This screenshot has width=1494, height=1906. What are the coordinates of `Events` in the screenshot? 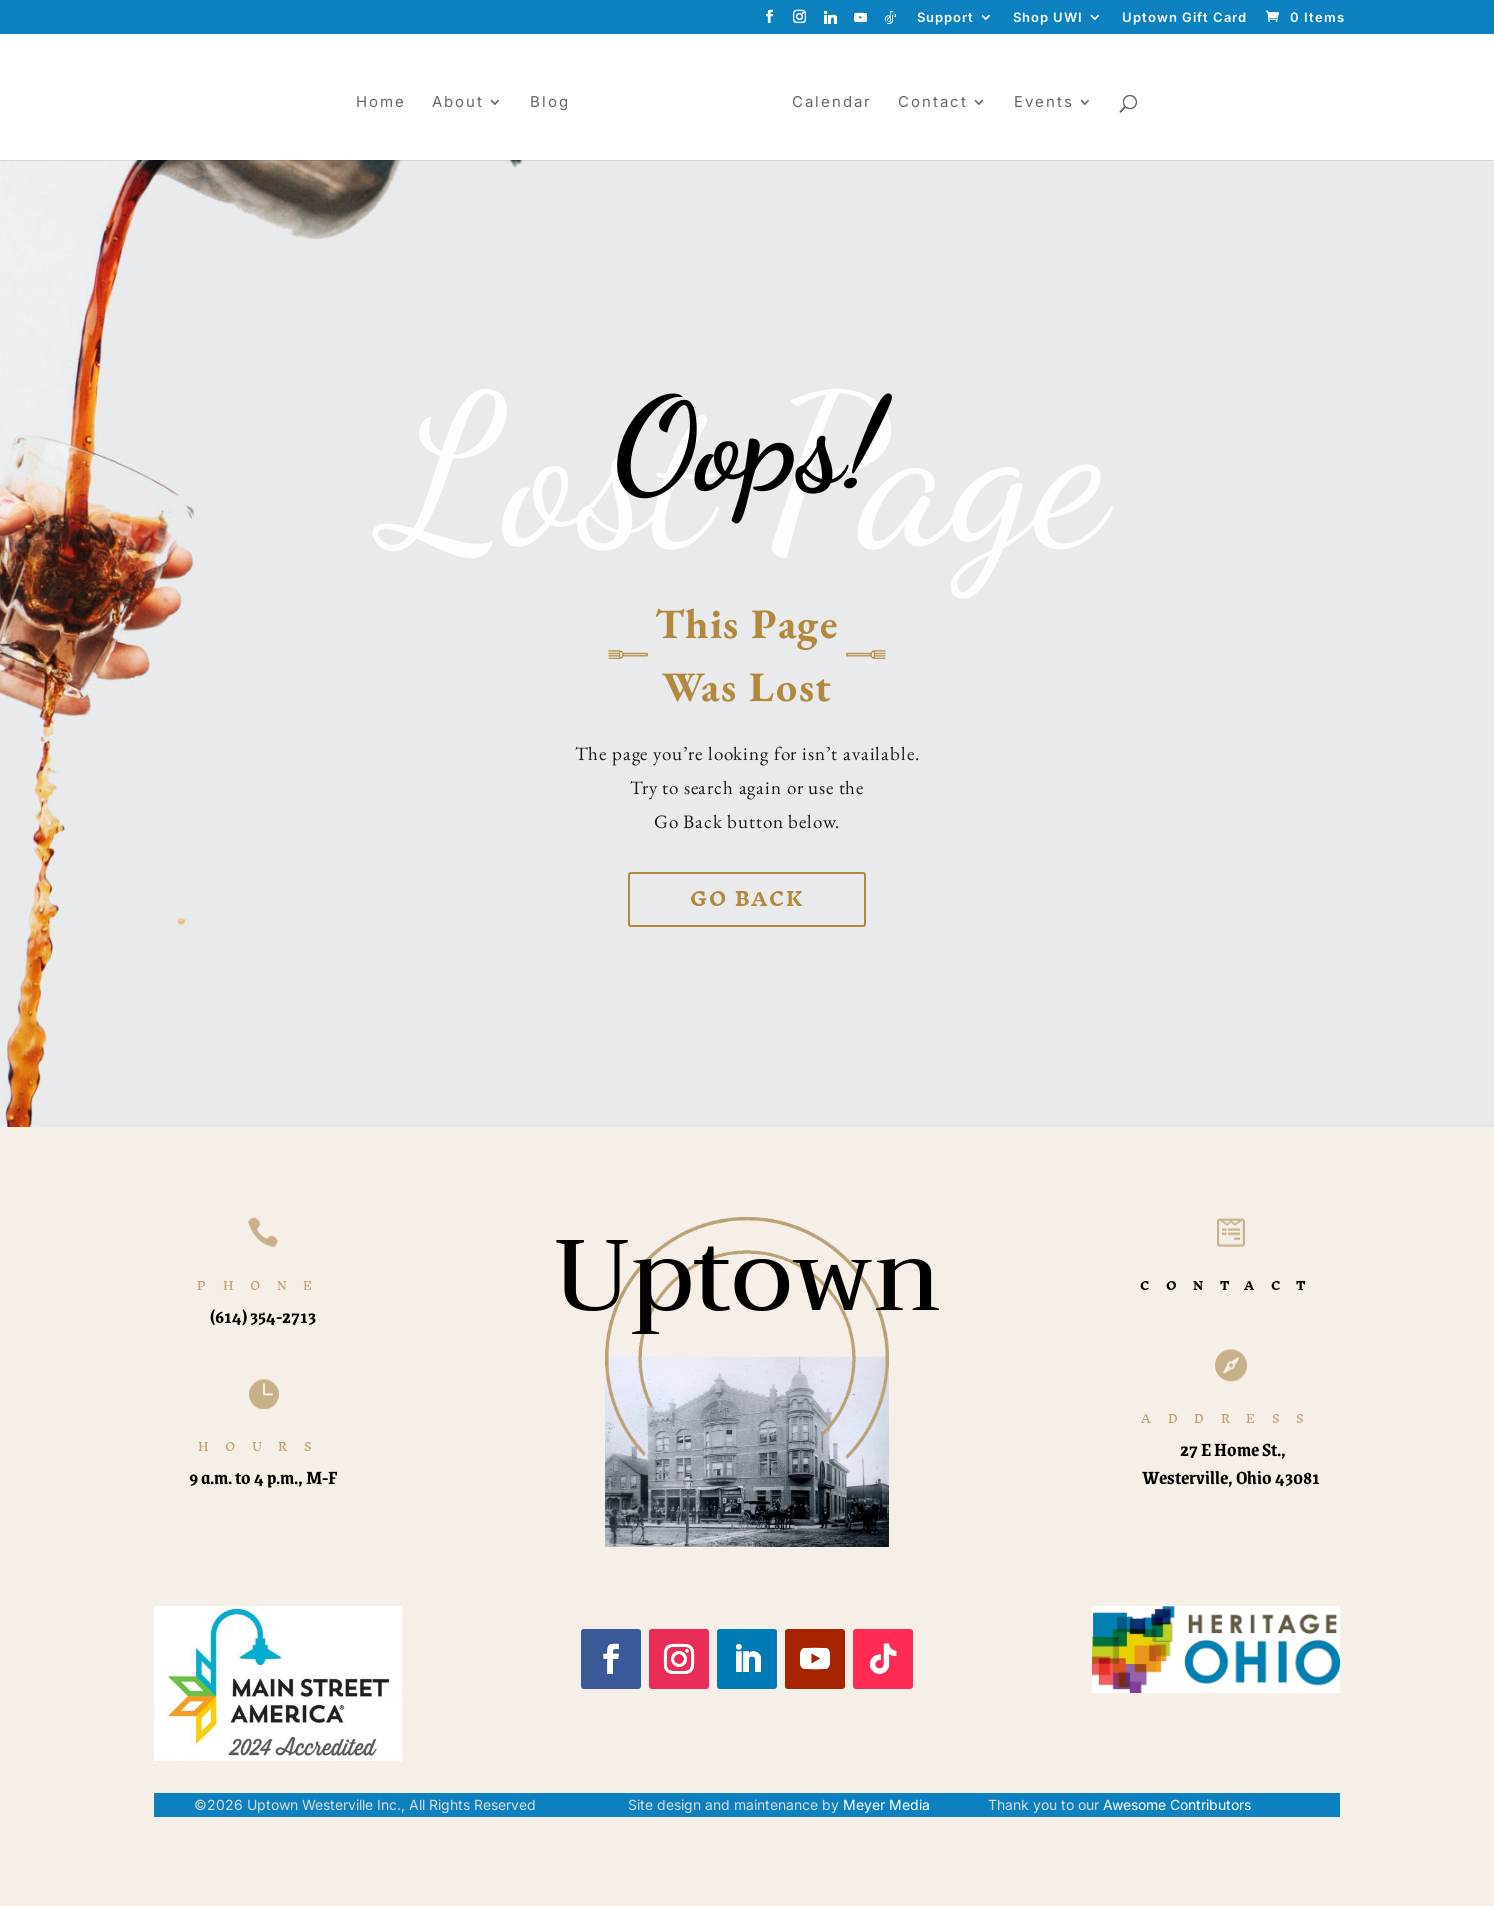 It's located at (1051, 103).